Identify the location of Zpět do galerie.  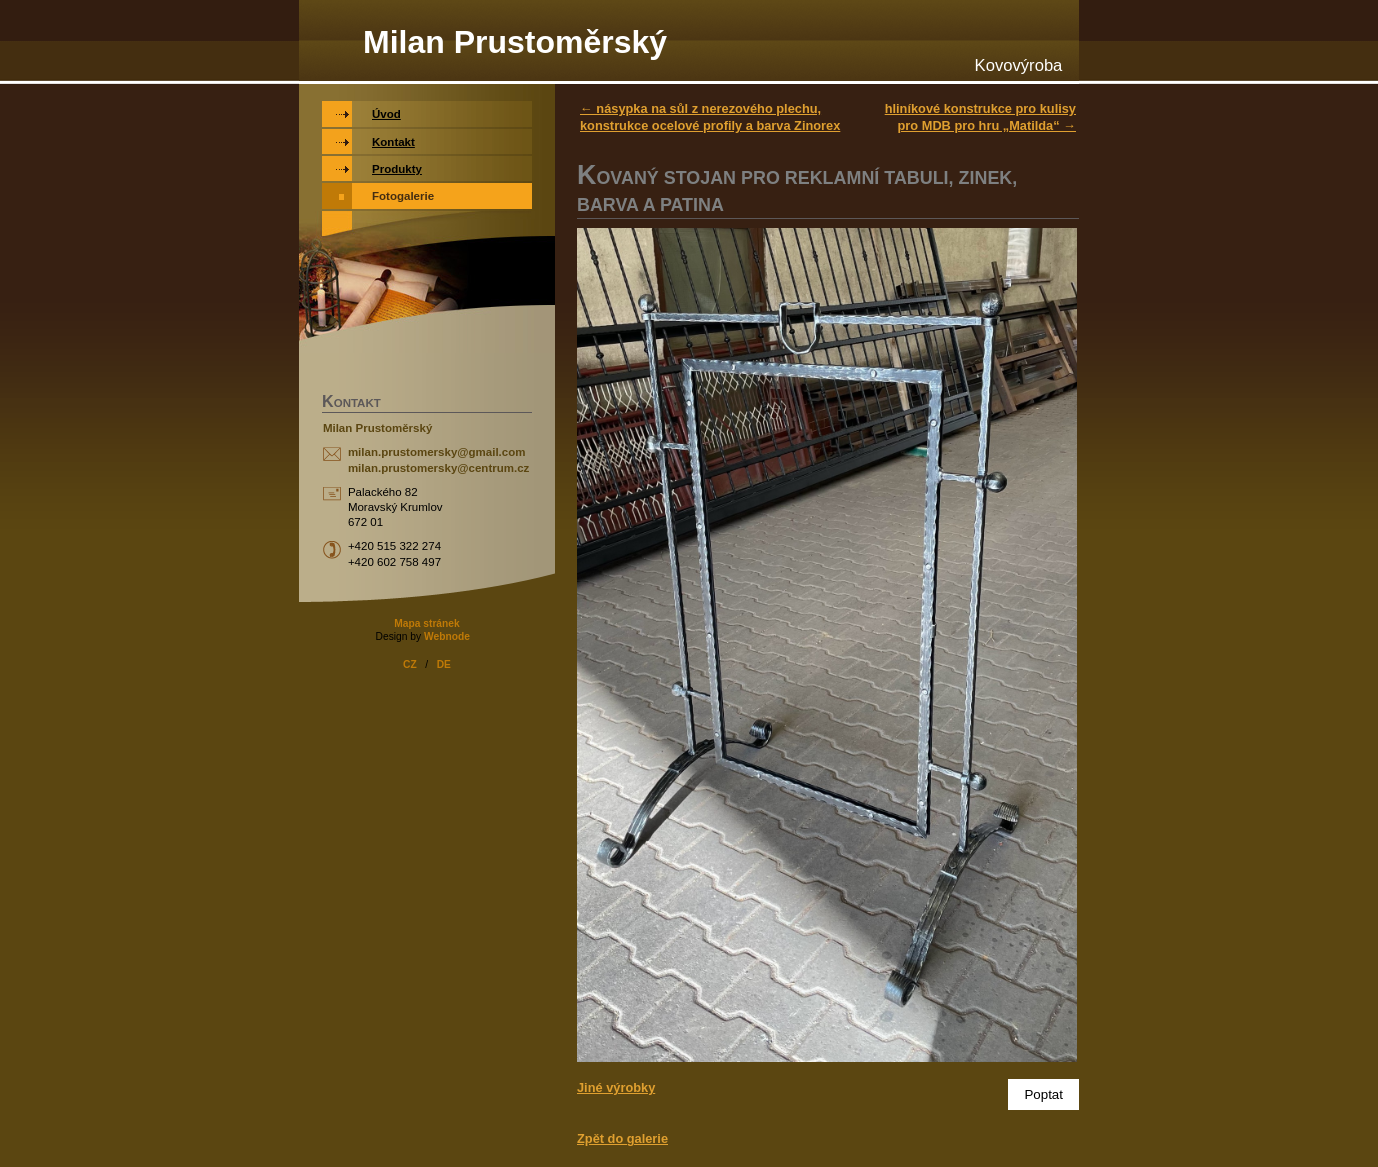
(622, 1138).